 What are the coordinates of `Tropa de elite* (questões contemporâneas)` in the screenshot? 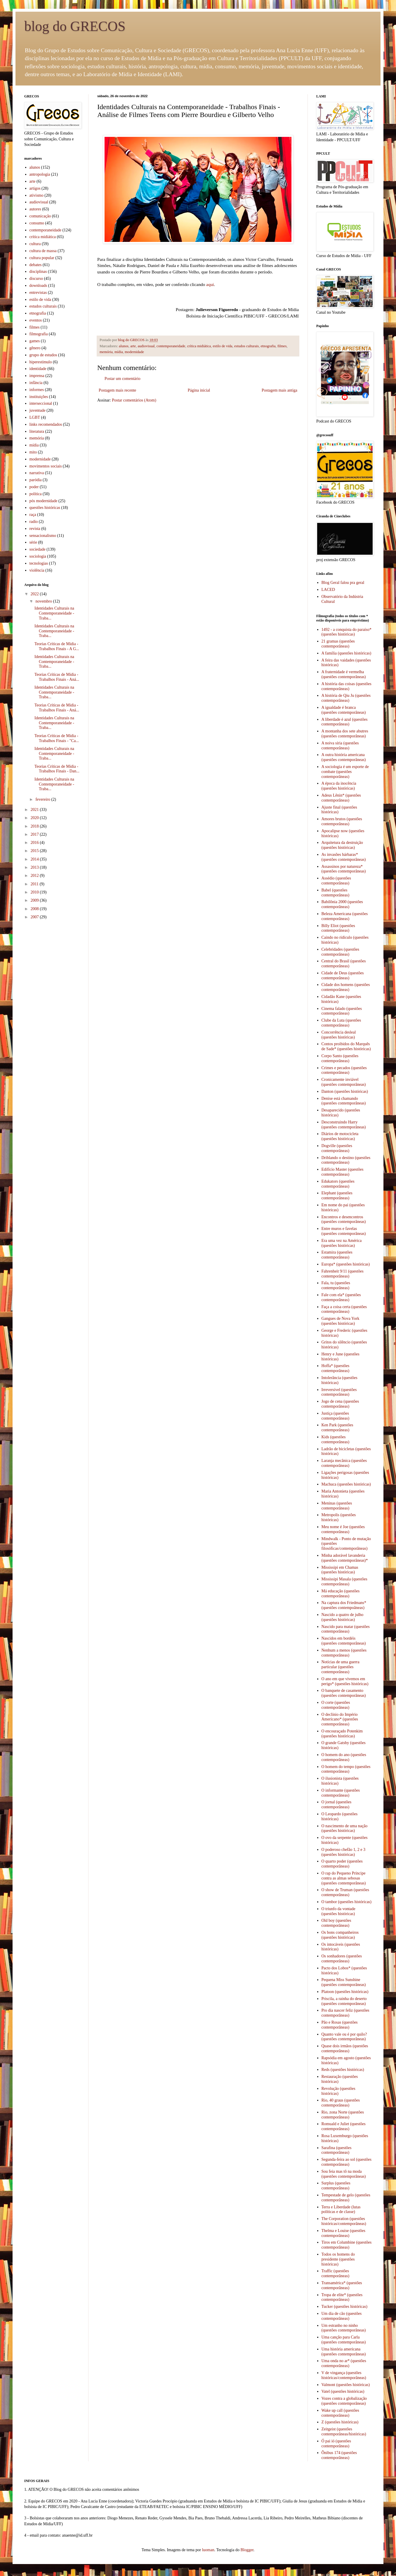 It's located at (342, 2297).